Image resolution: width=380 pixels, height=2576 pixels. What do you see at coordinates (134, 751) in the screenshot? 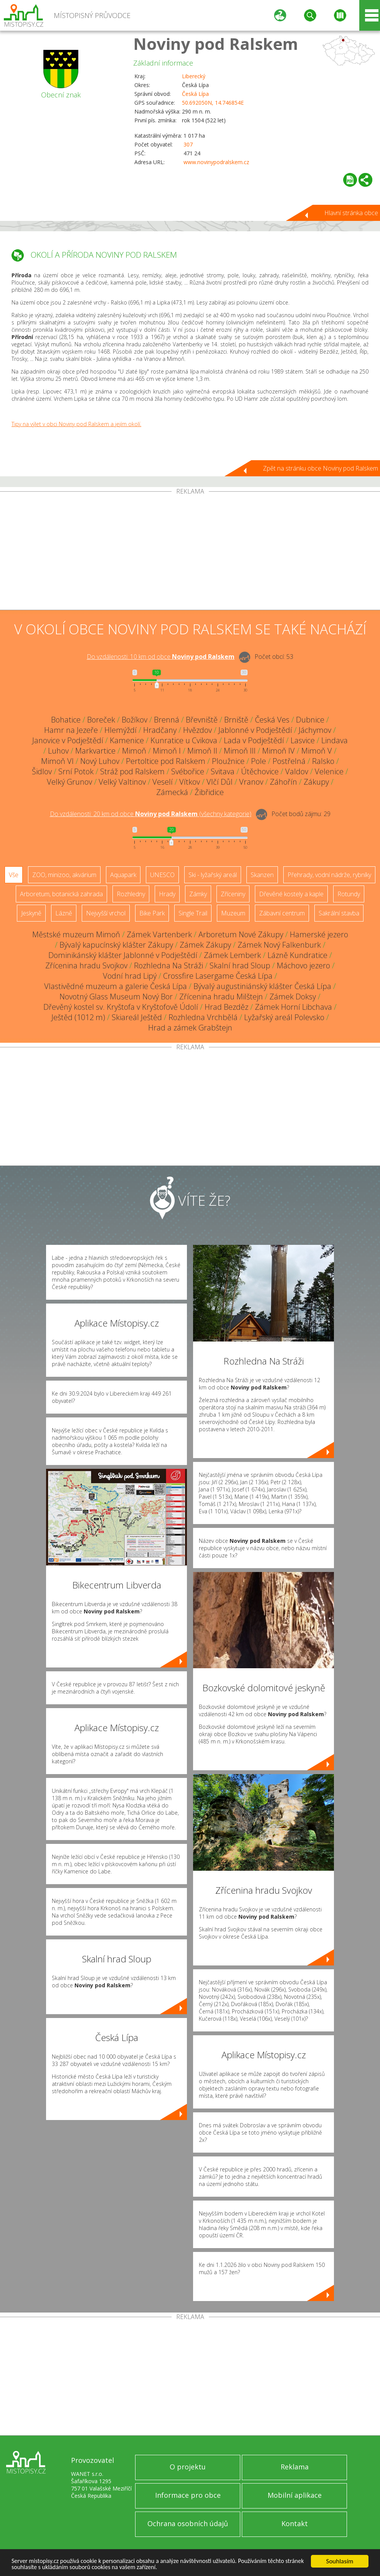
I see `Mimoň` at bounding box center [134, 751].